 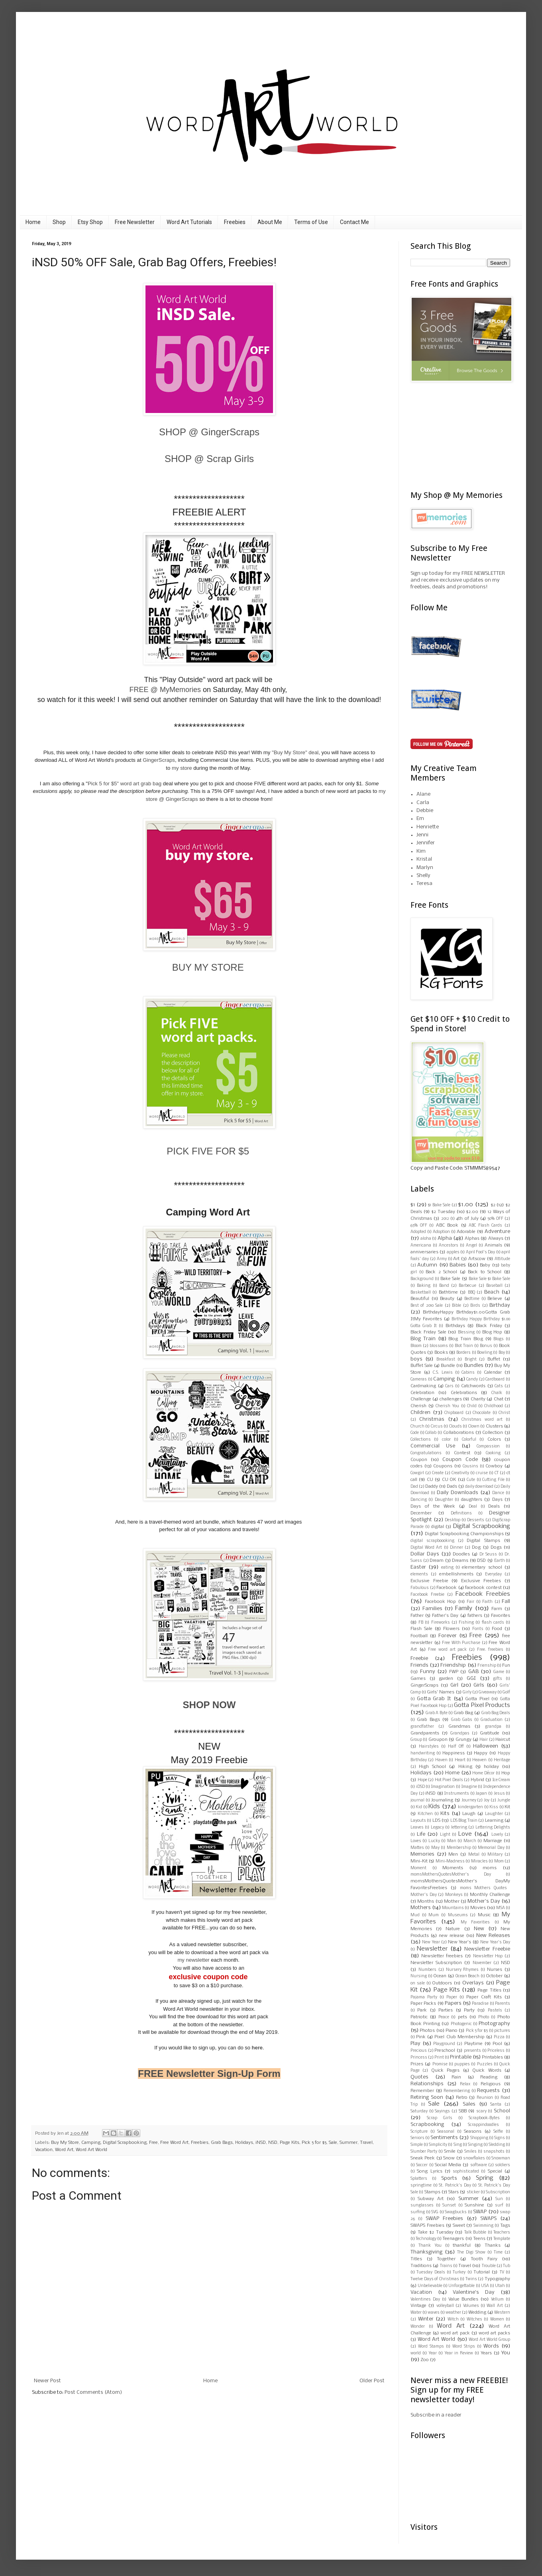 What do you see at coordinates (495, 1942) in the screenshot?
I see `New Year's Day` at bounding box center [495, 1942].